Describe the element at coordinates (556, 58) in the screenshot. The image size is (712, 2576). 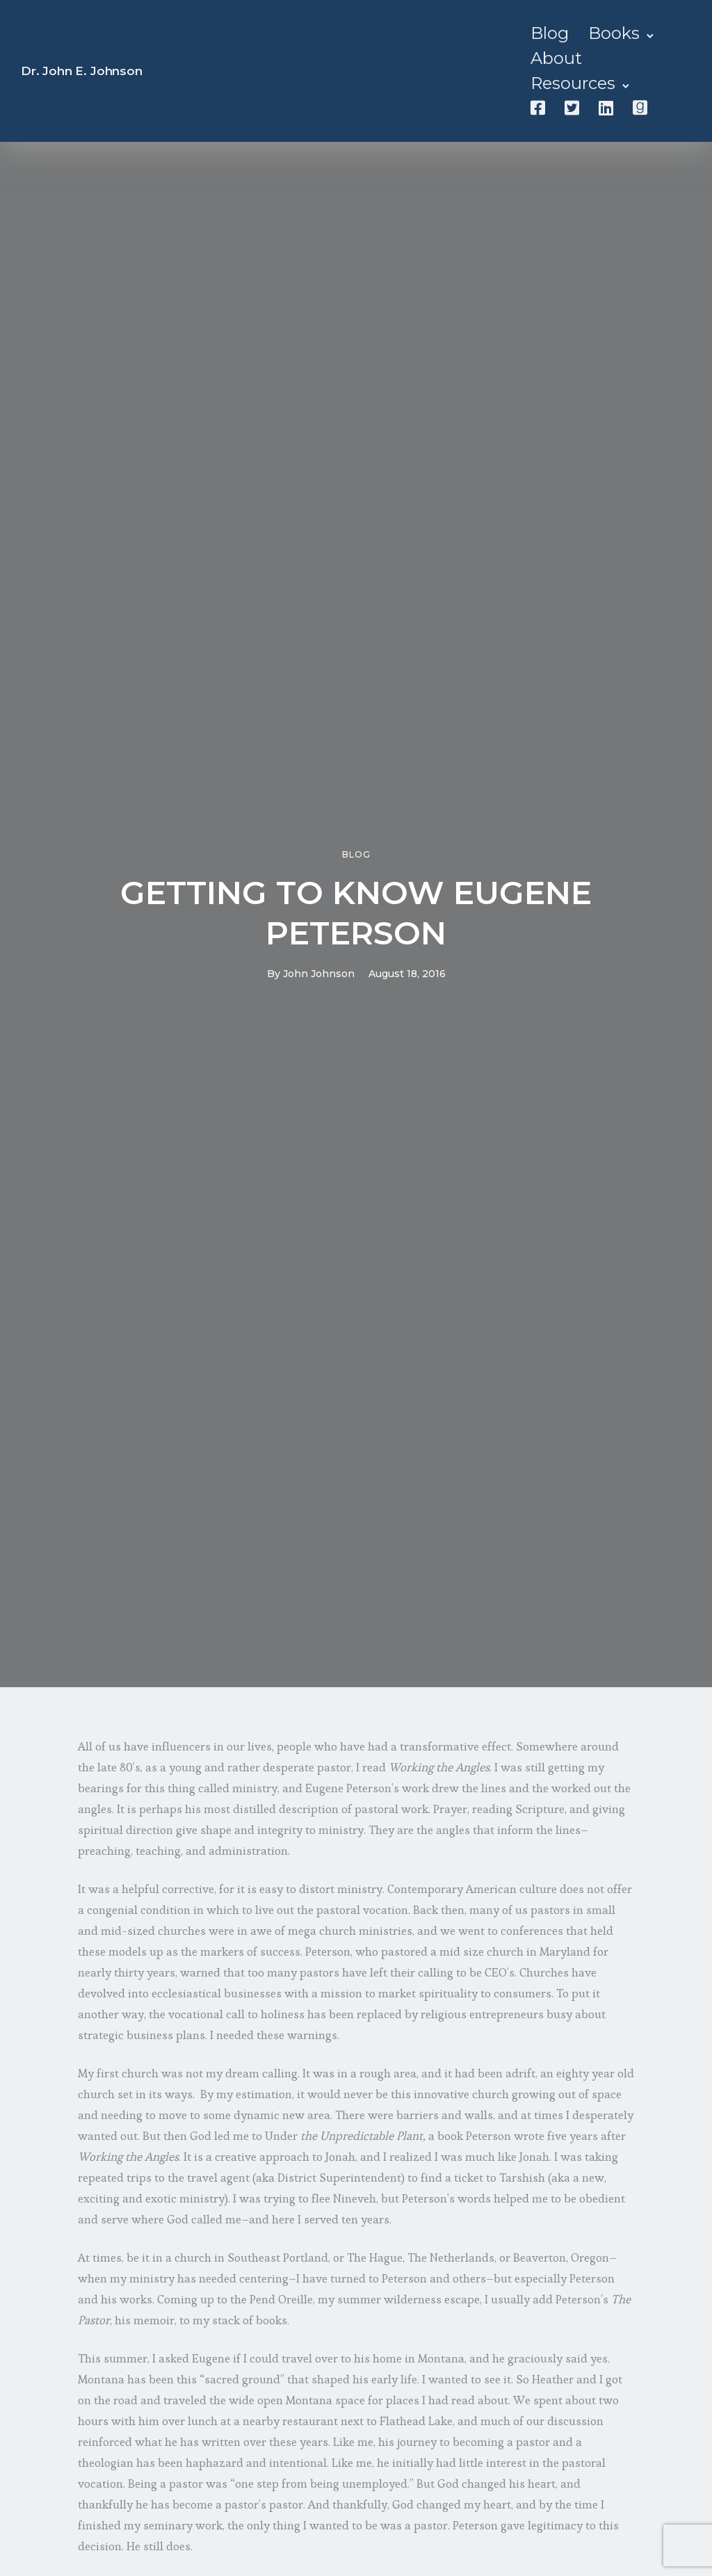
I see `About` at that location.